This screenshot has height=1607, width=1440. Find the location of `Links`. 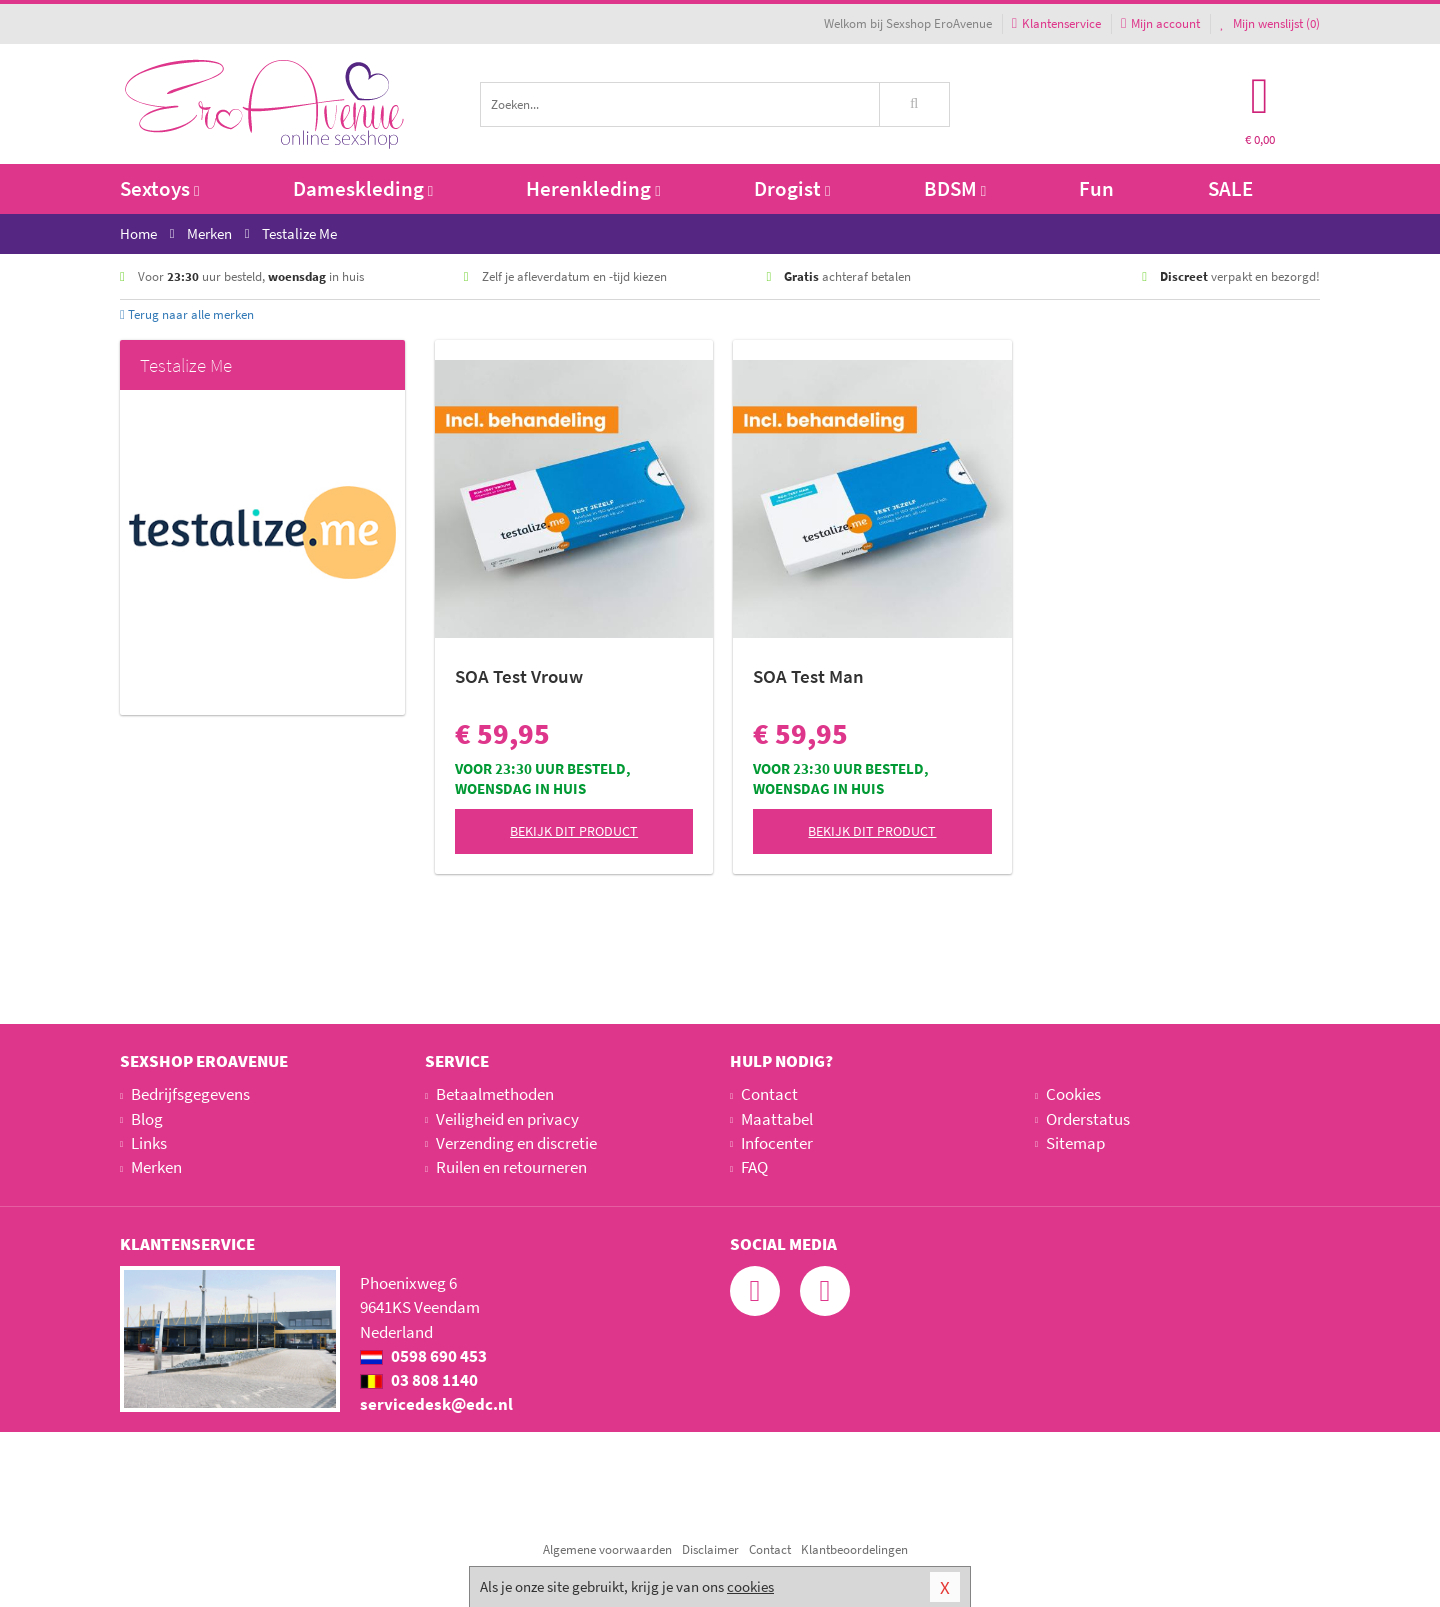

Links is located at coordinates (149, 1143).